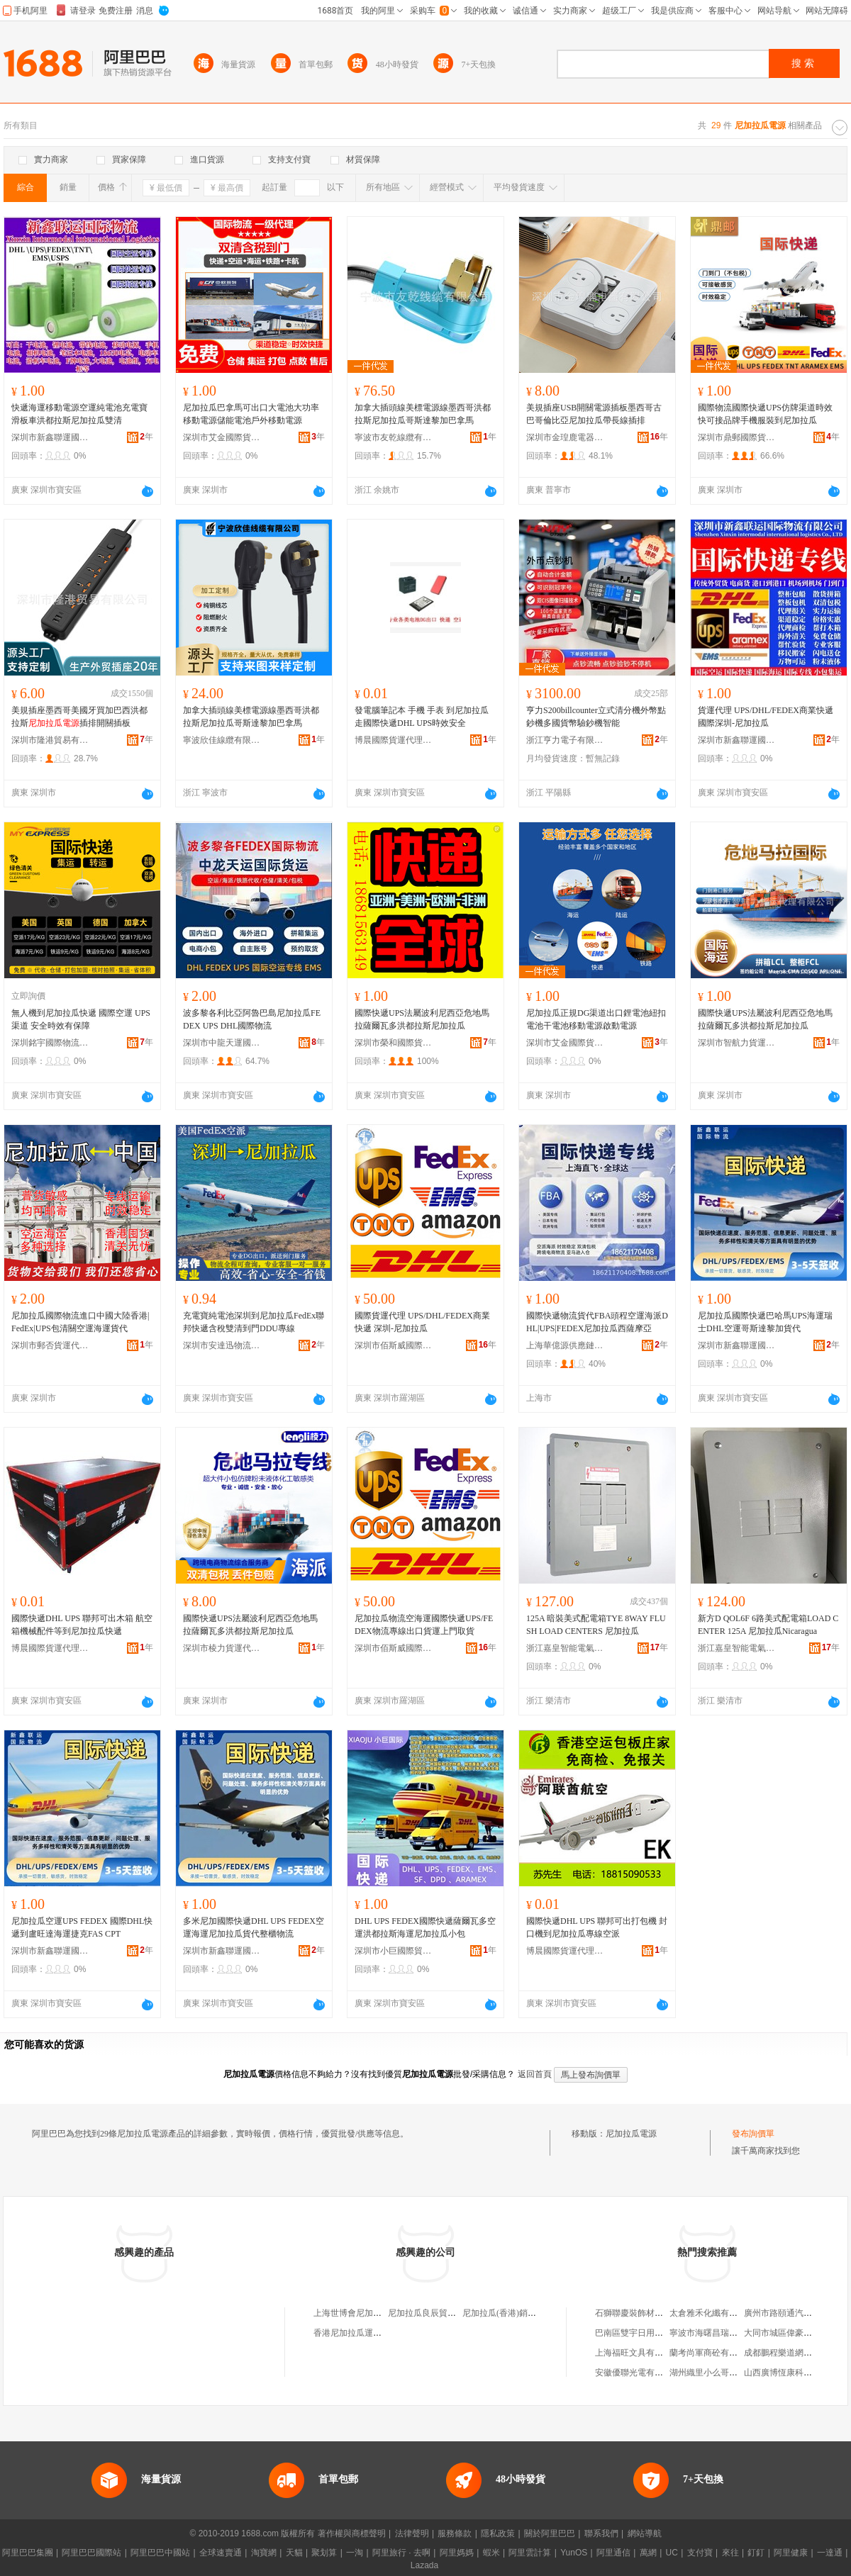 This screenshot has height=2576, width=851. I want to click on 蝦米, so click(491, 2553).